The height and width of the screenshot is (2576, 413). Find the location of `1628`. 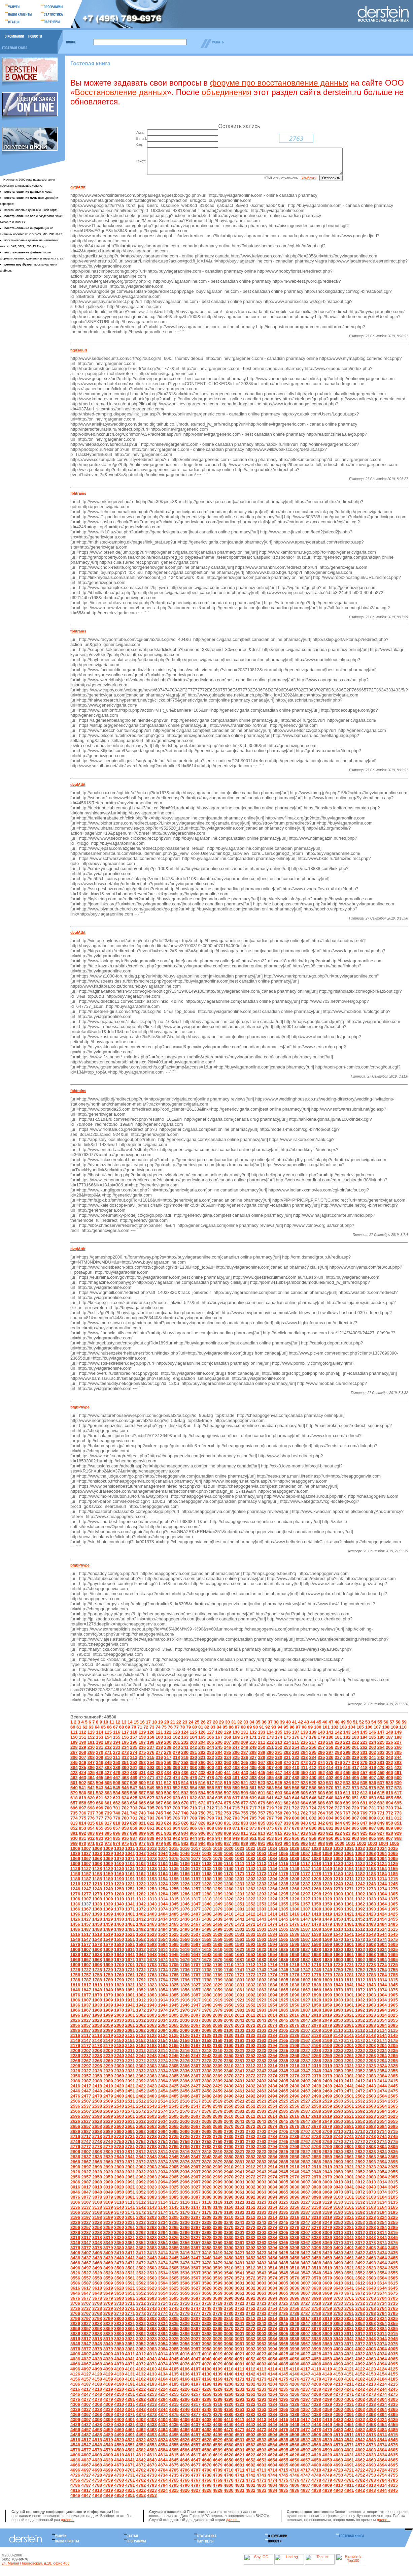

1628 is located at coordinates (316, 1954).